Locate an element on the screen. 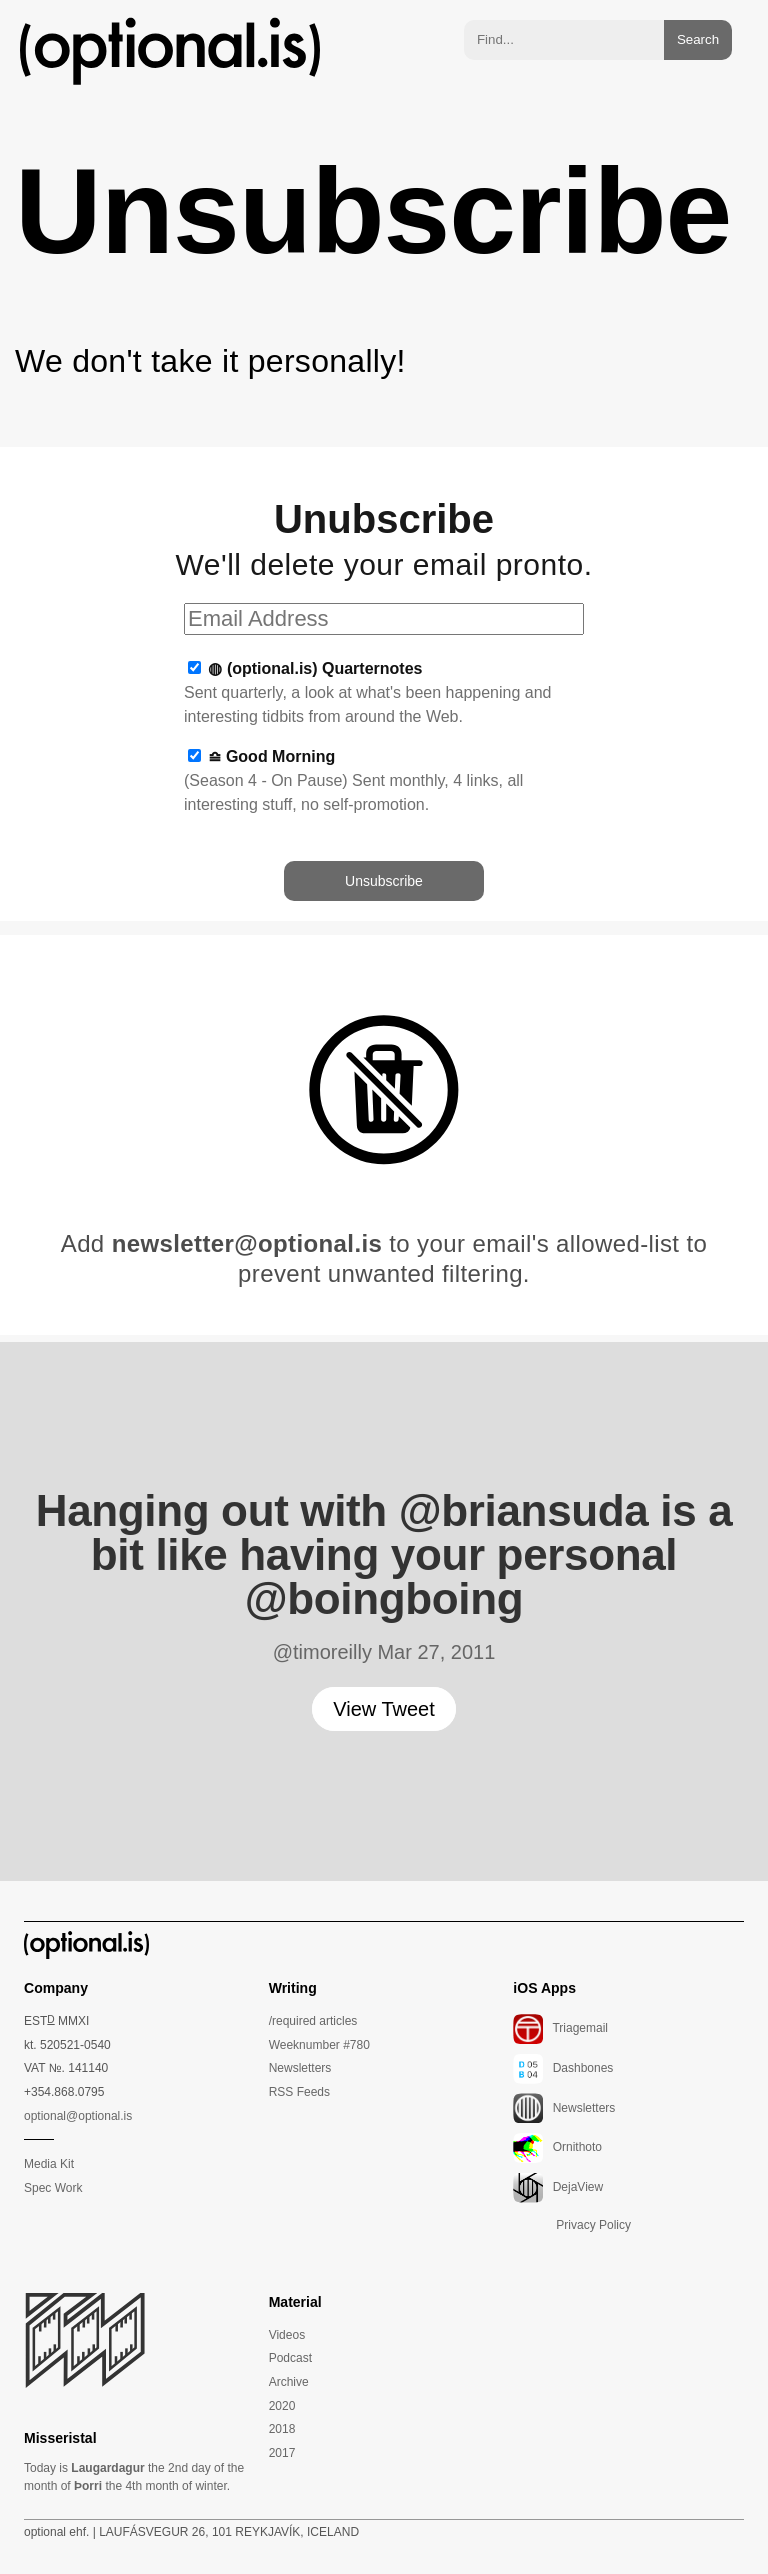 The height and width of the screenshot is (2574, 768). Podcast is located at coordinates (290, 2358).